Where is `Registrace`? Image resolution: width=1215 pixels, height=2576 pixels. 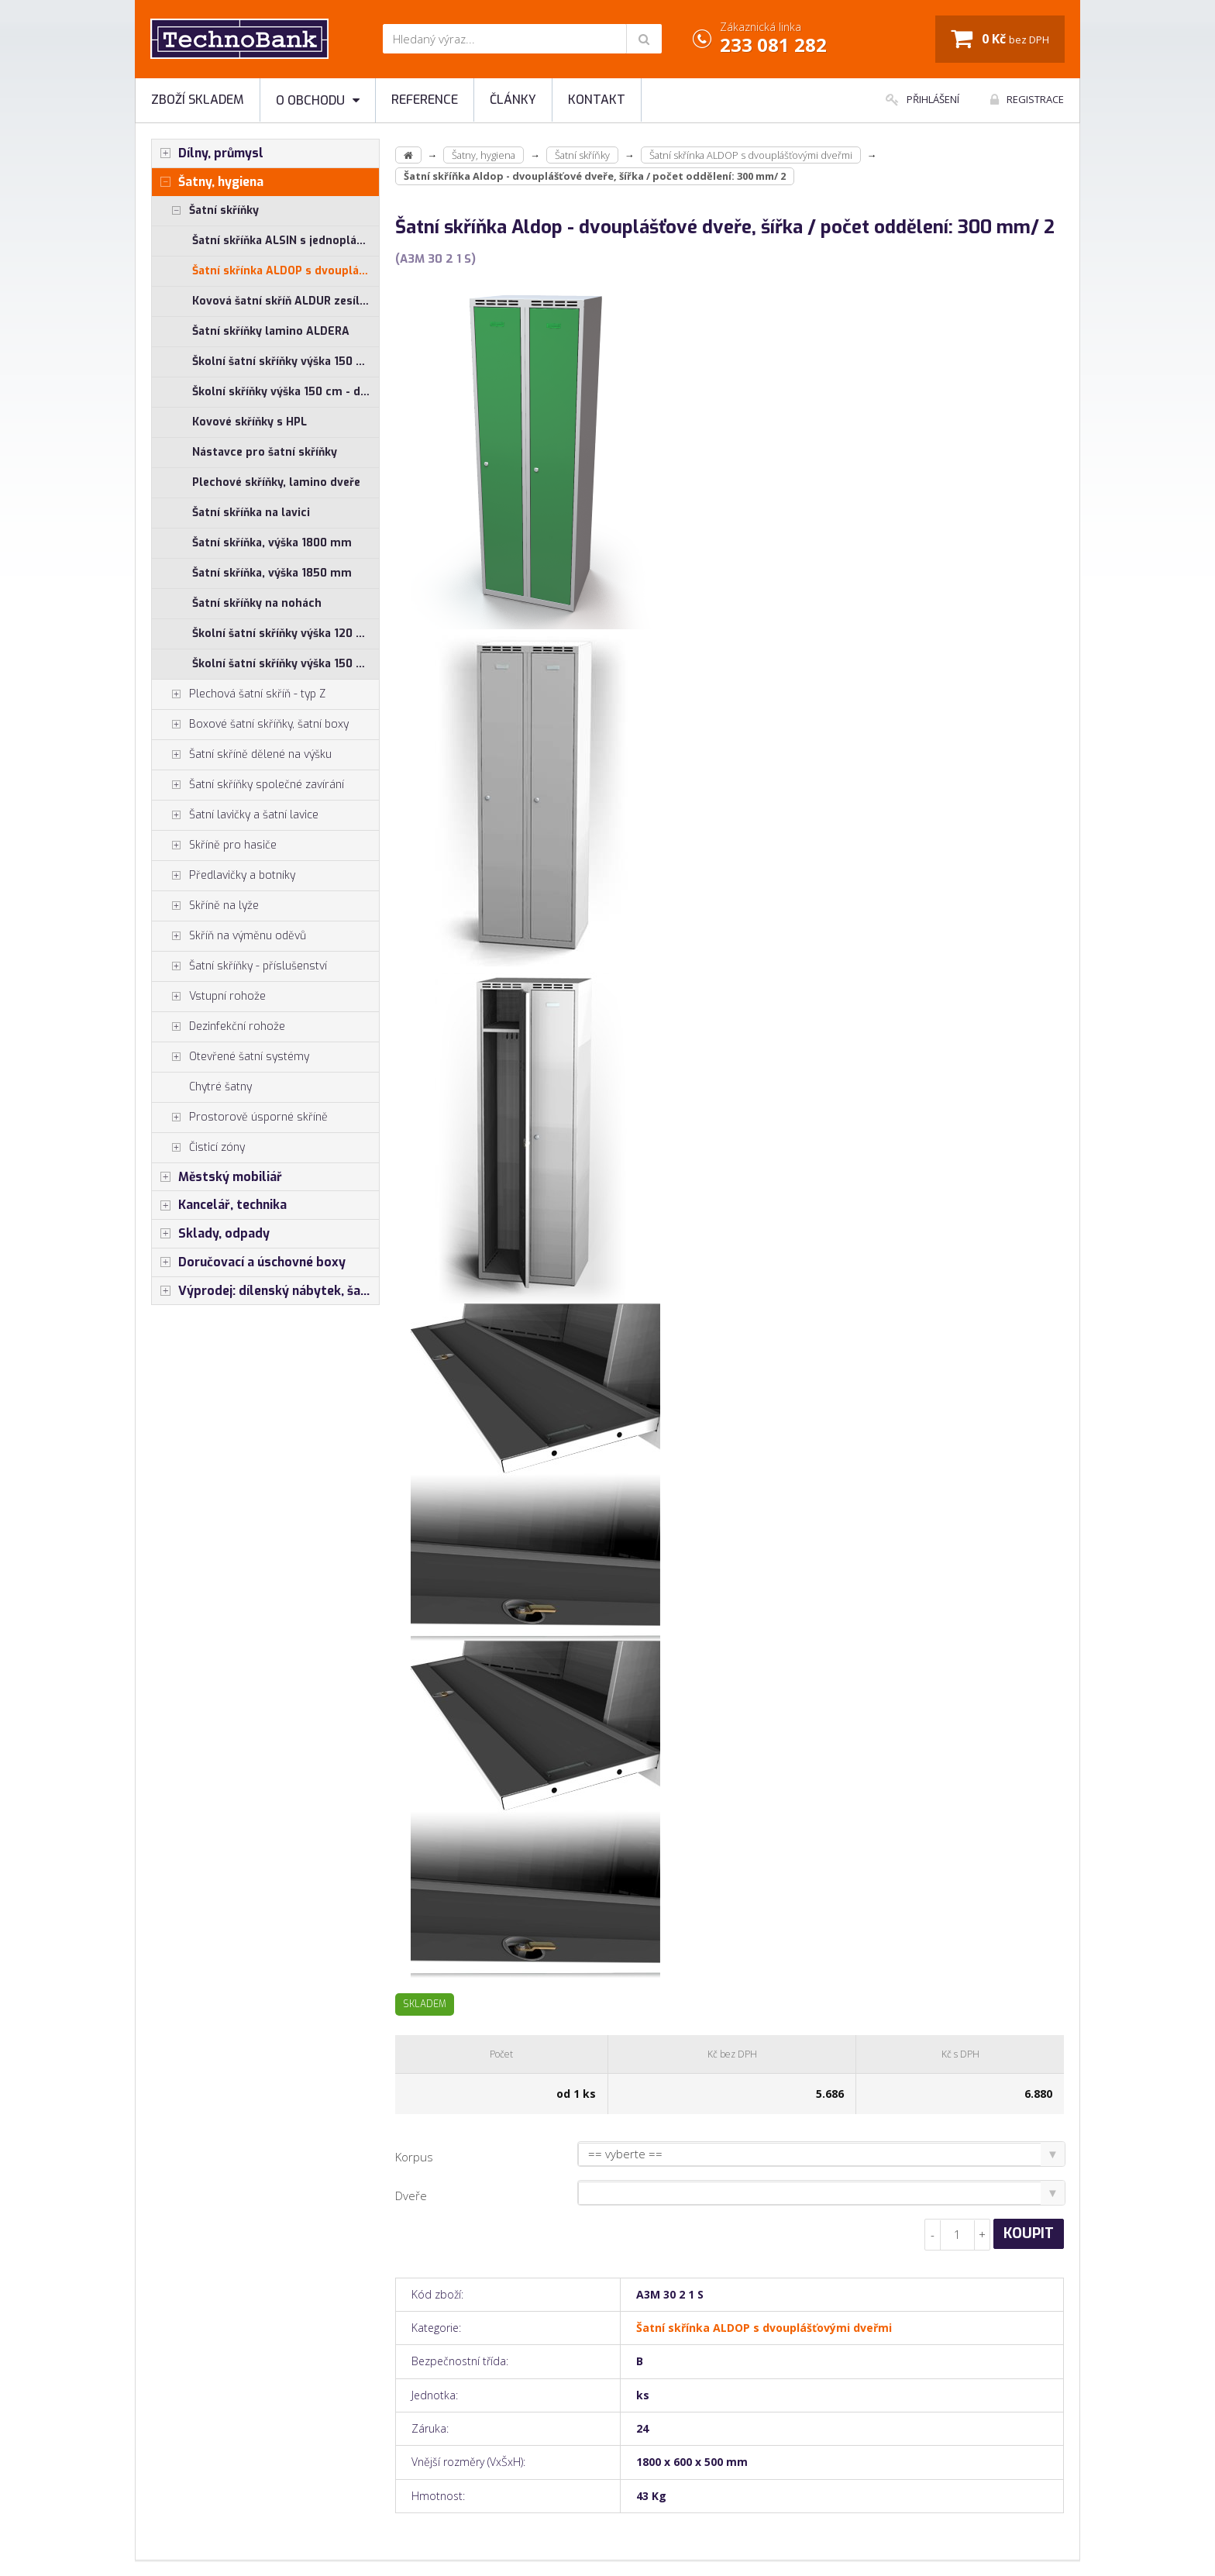
Registrace is located at coordinates (1027, 99).